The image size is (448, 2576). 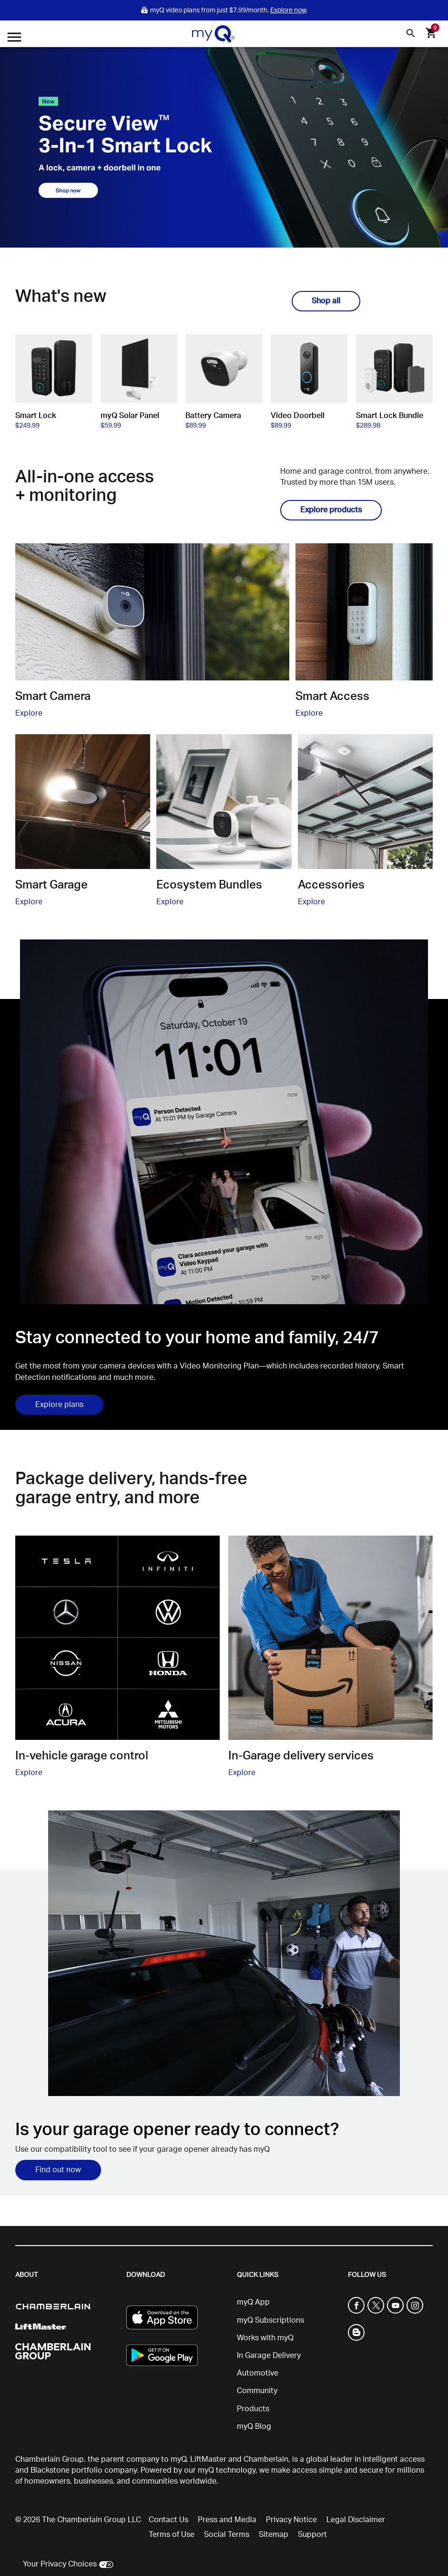 What do you see at coordinates (213, 415) in the screenshot?
I see `Battery Camera` at bounding box center [213, 415].